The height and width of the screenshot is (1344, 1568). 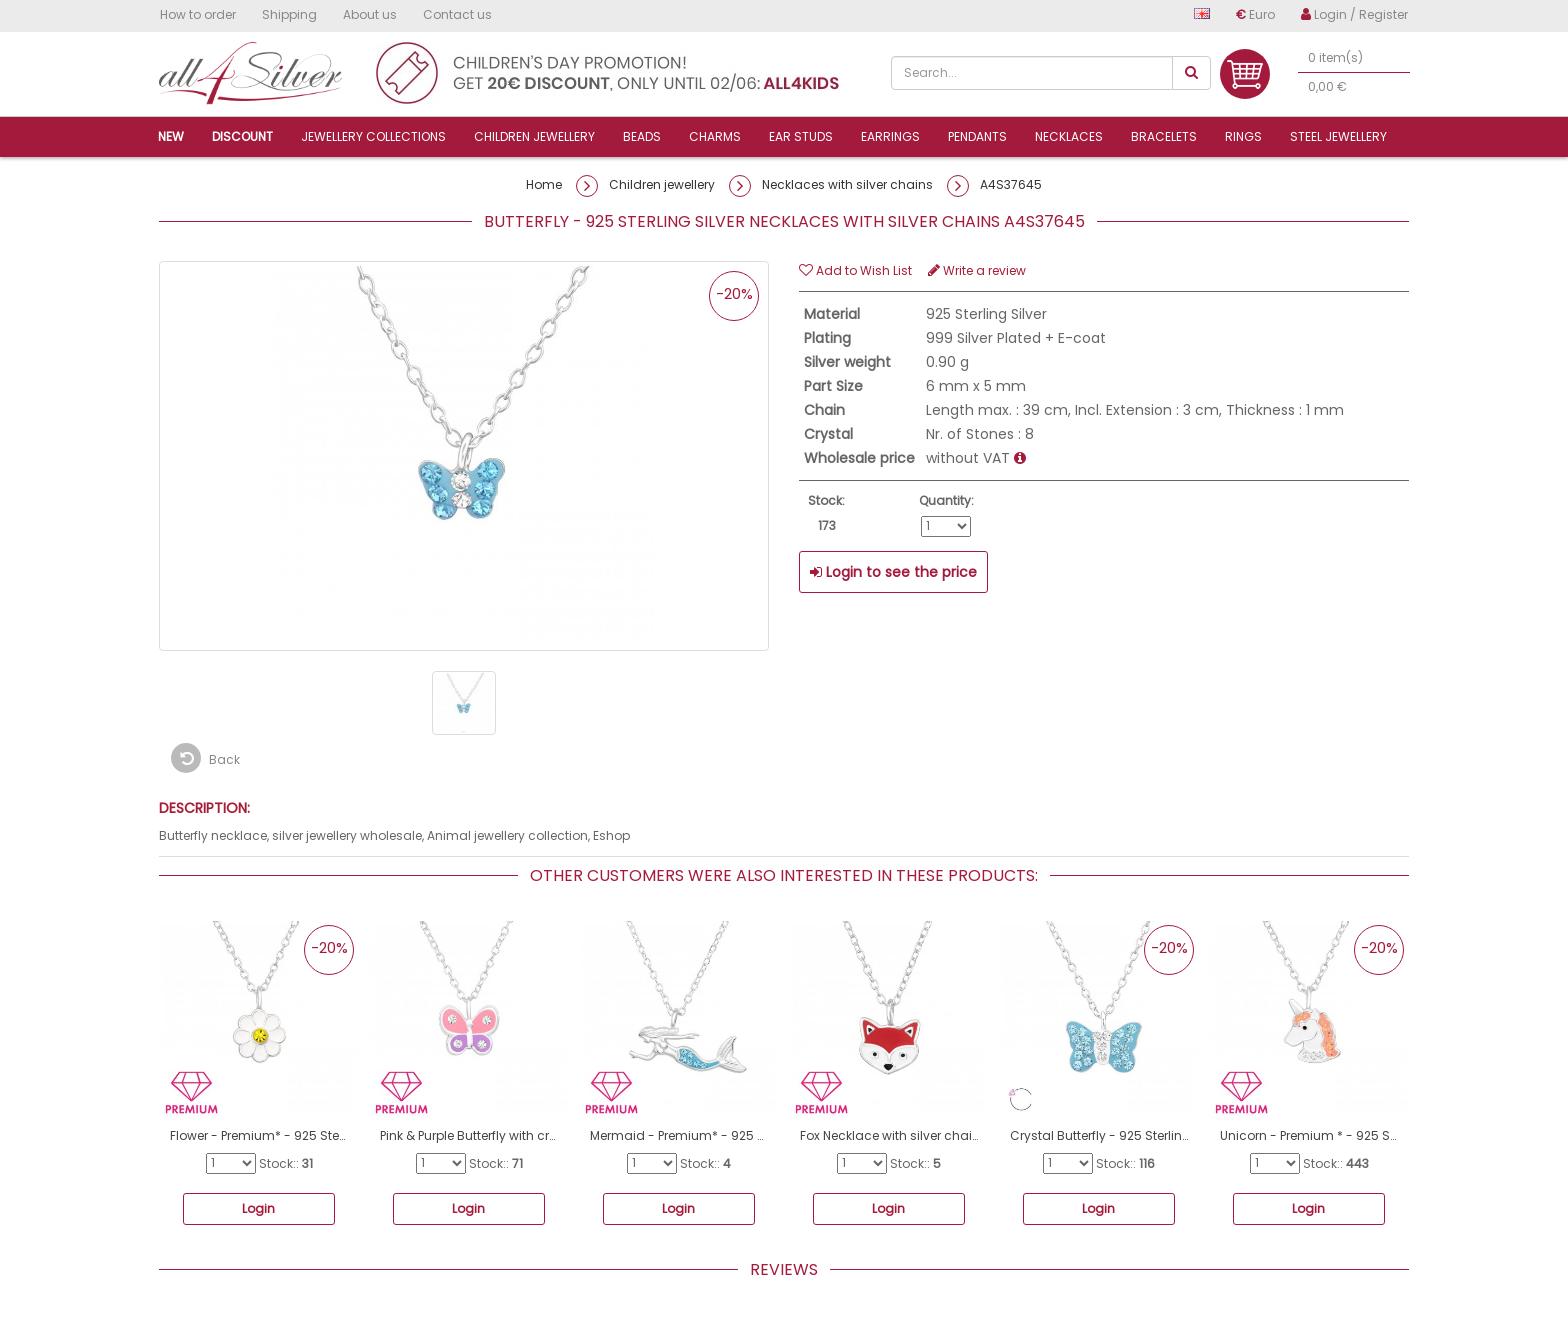 What do you see at coordinates (977, 136) in the screenshot?
I see `Pendants` at bounding box center [977, 136].